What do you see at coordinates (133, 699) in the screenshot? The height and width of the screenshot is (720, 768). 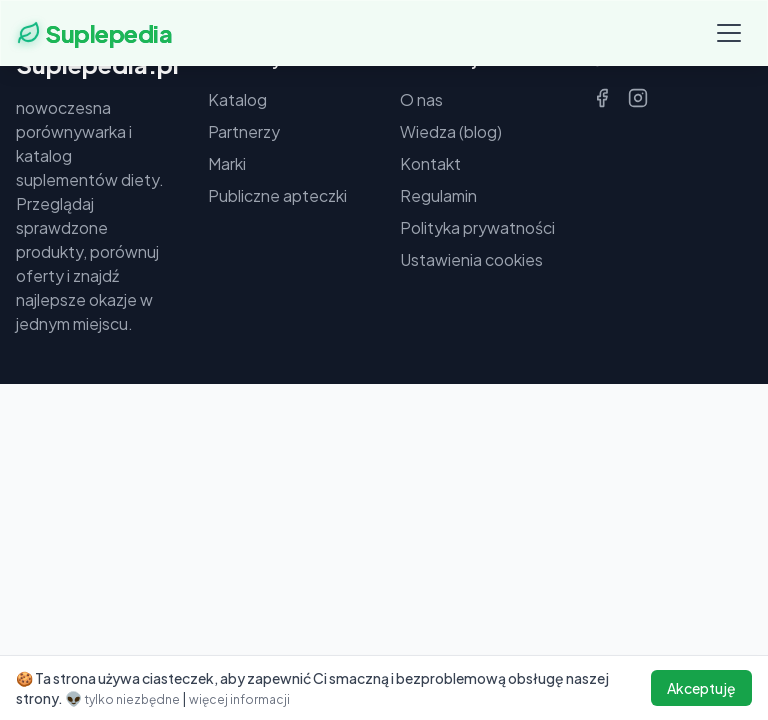 I see `tylko niezbędne` at bounding box center [133, 699].